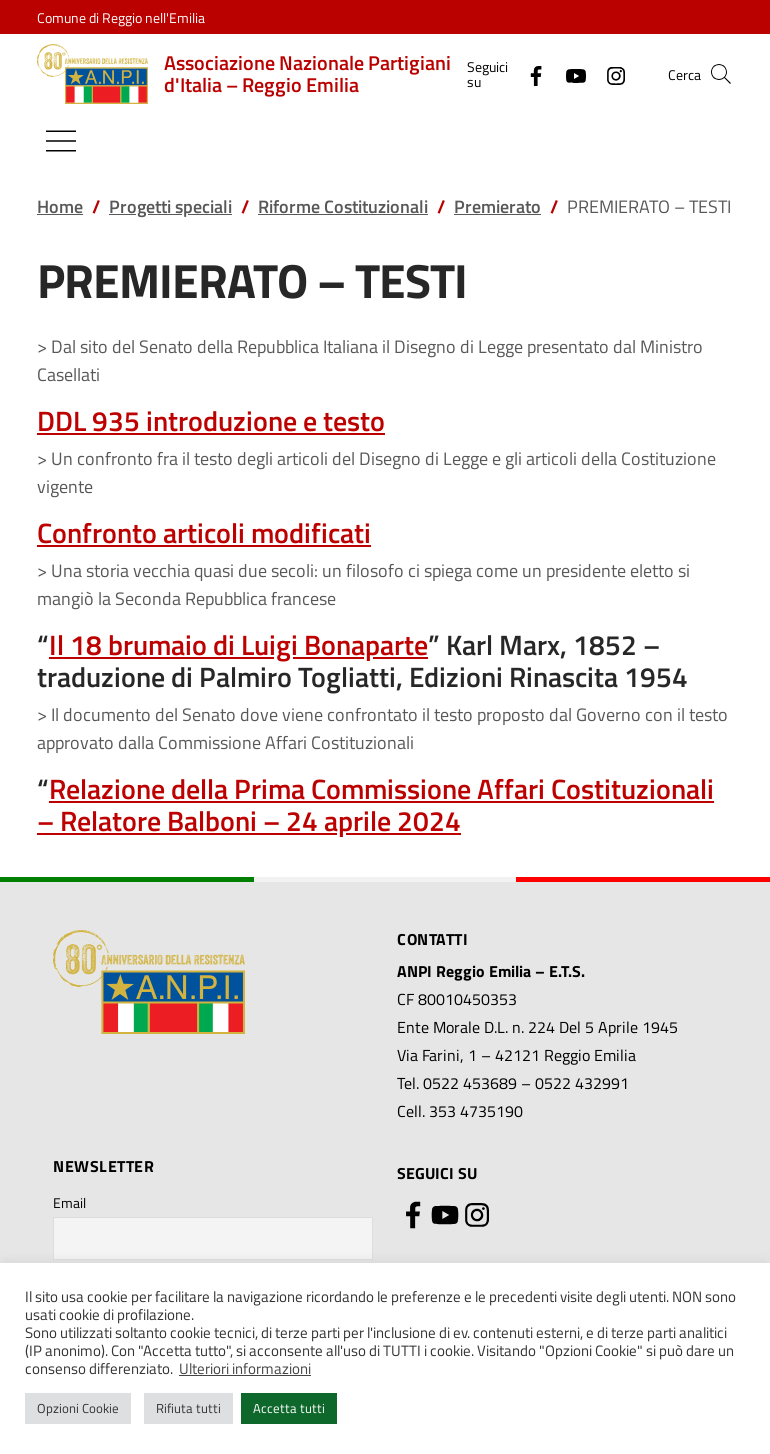 The height and width of the screenshot is (1454, 770). What do you see at coordinates (568, 73) in the screenshot?
I see `[YouTube]` at bounding box center [568, 73].